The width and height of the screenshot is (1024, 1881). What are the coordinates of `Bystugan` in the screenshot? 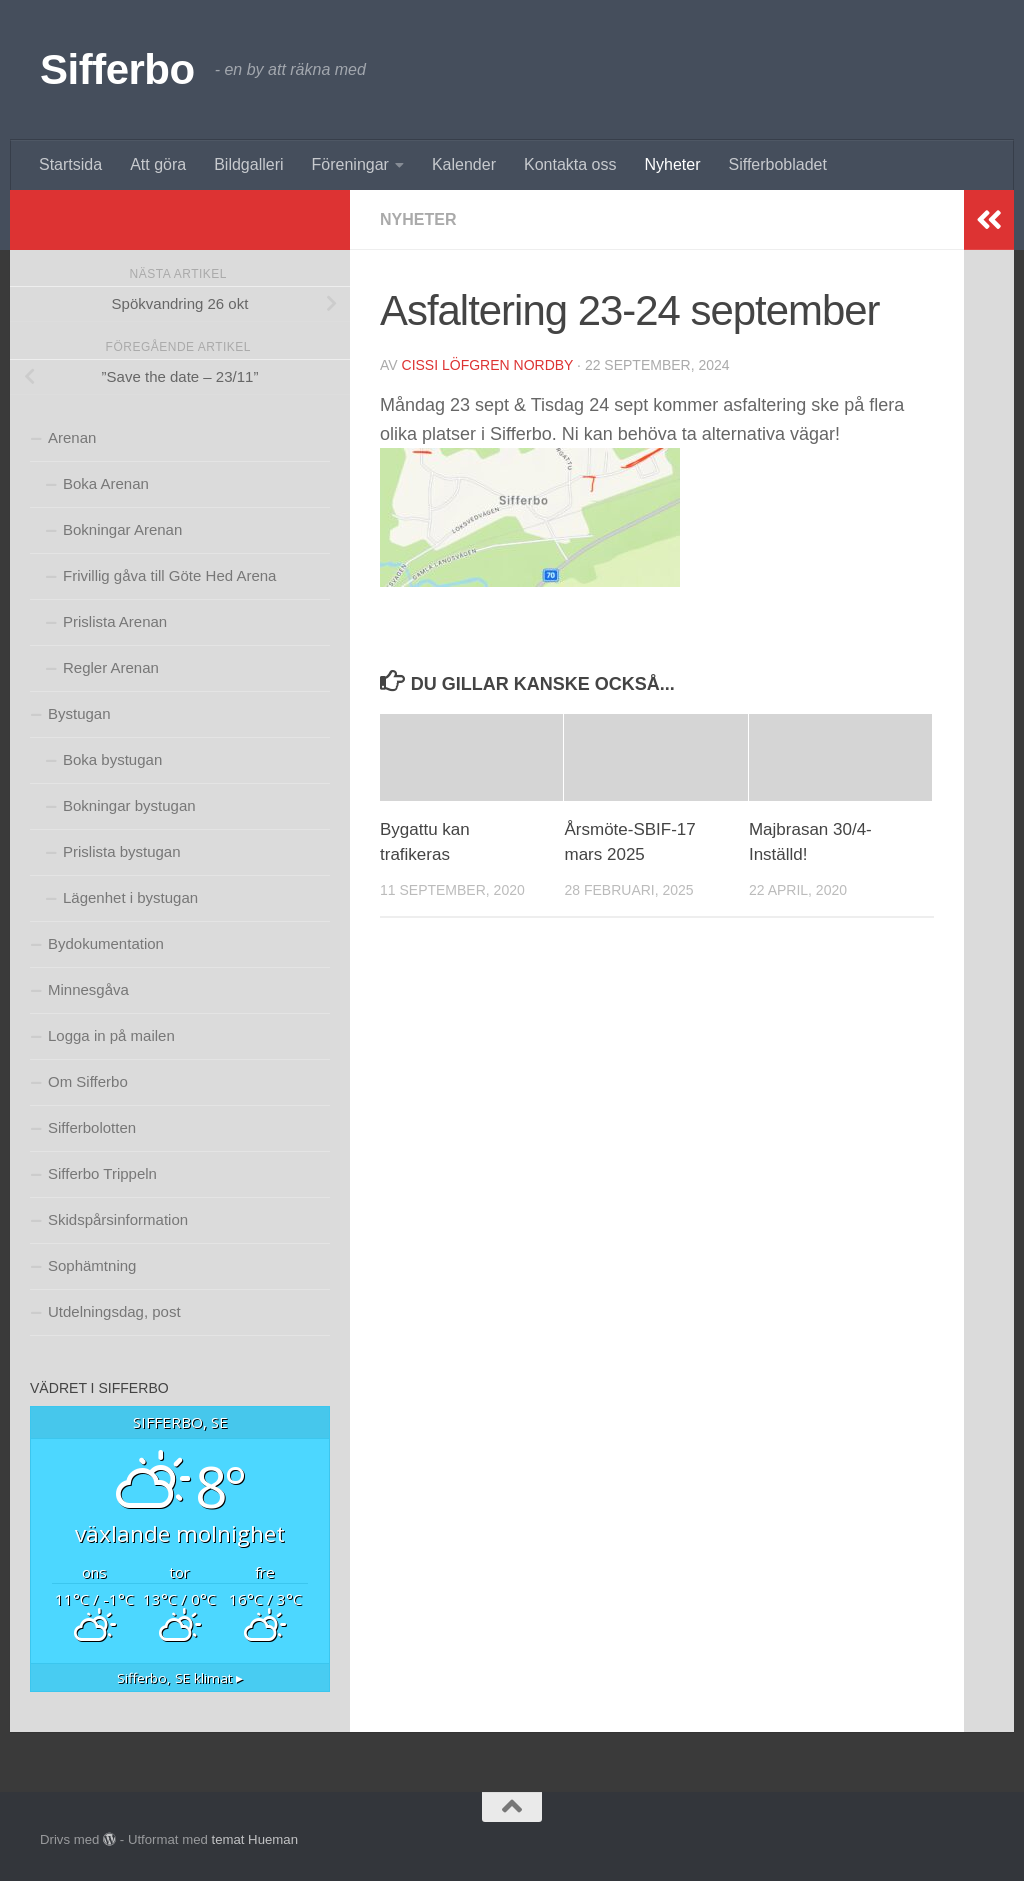 It's located at (79, 713).